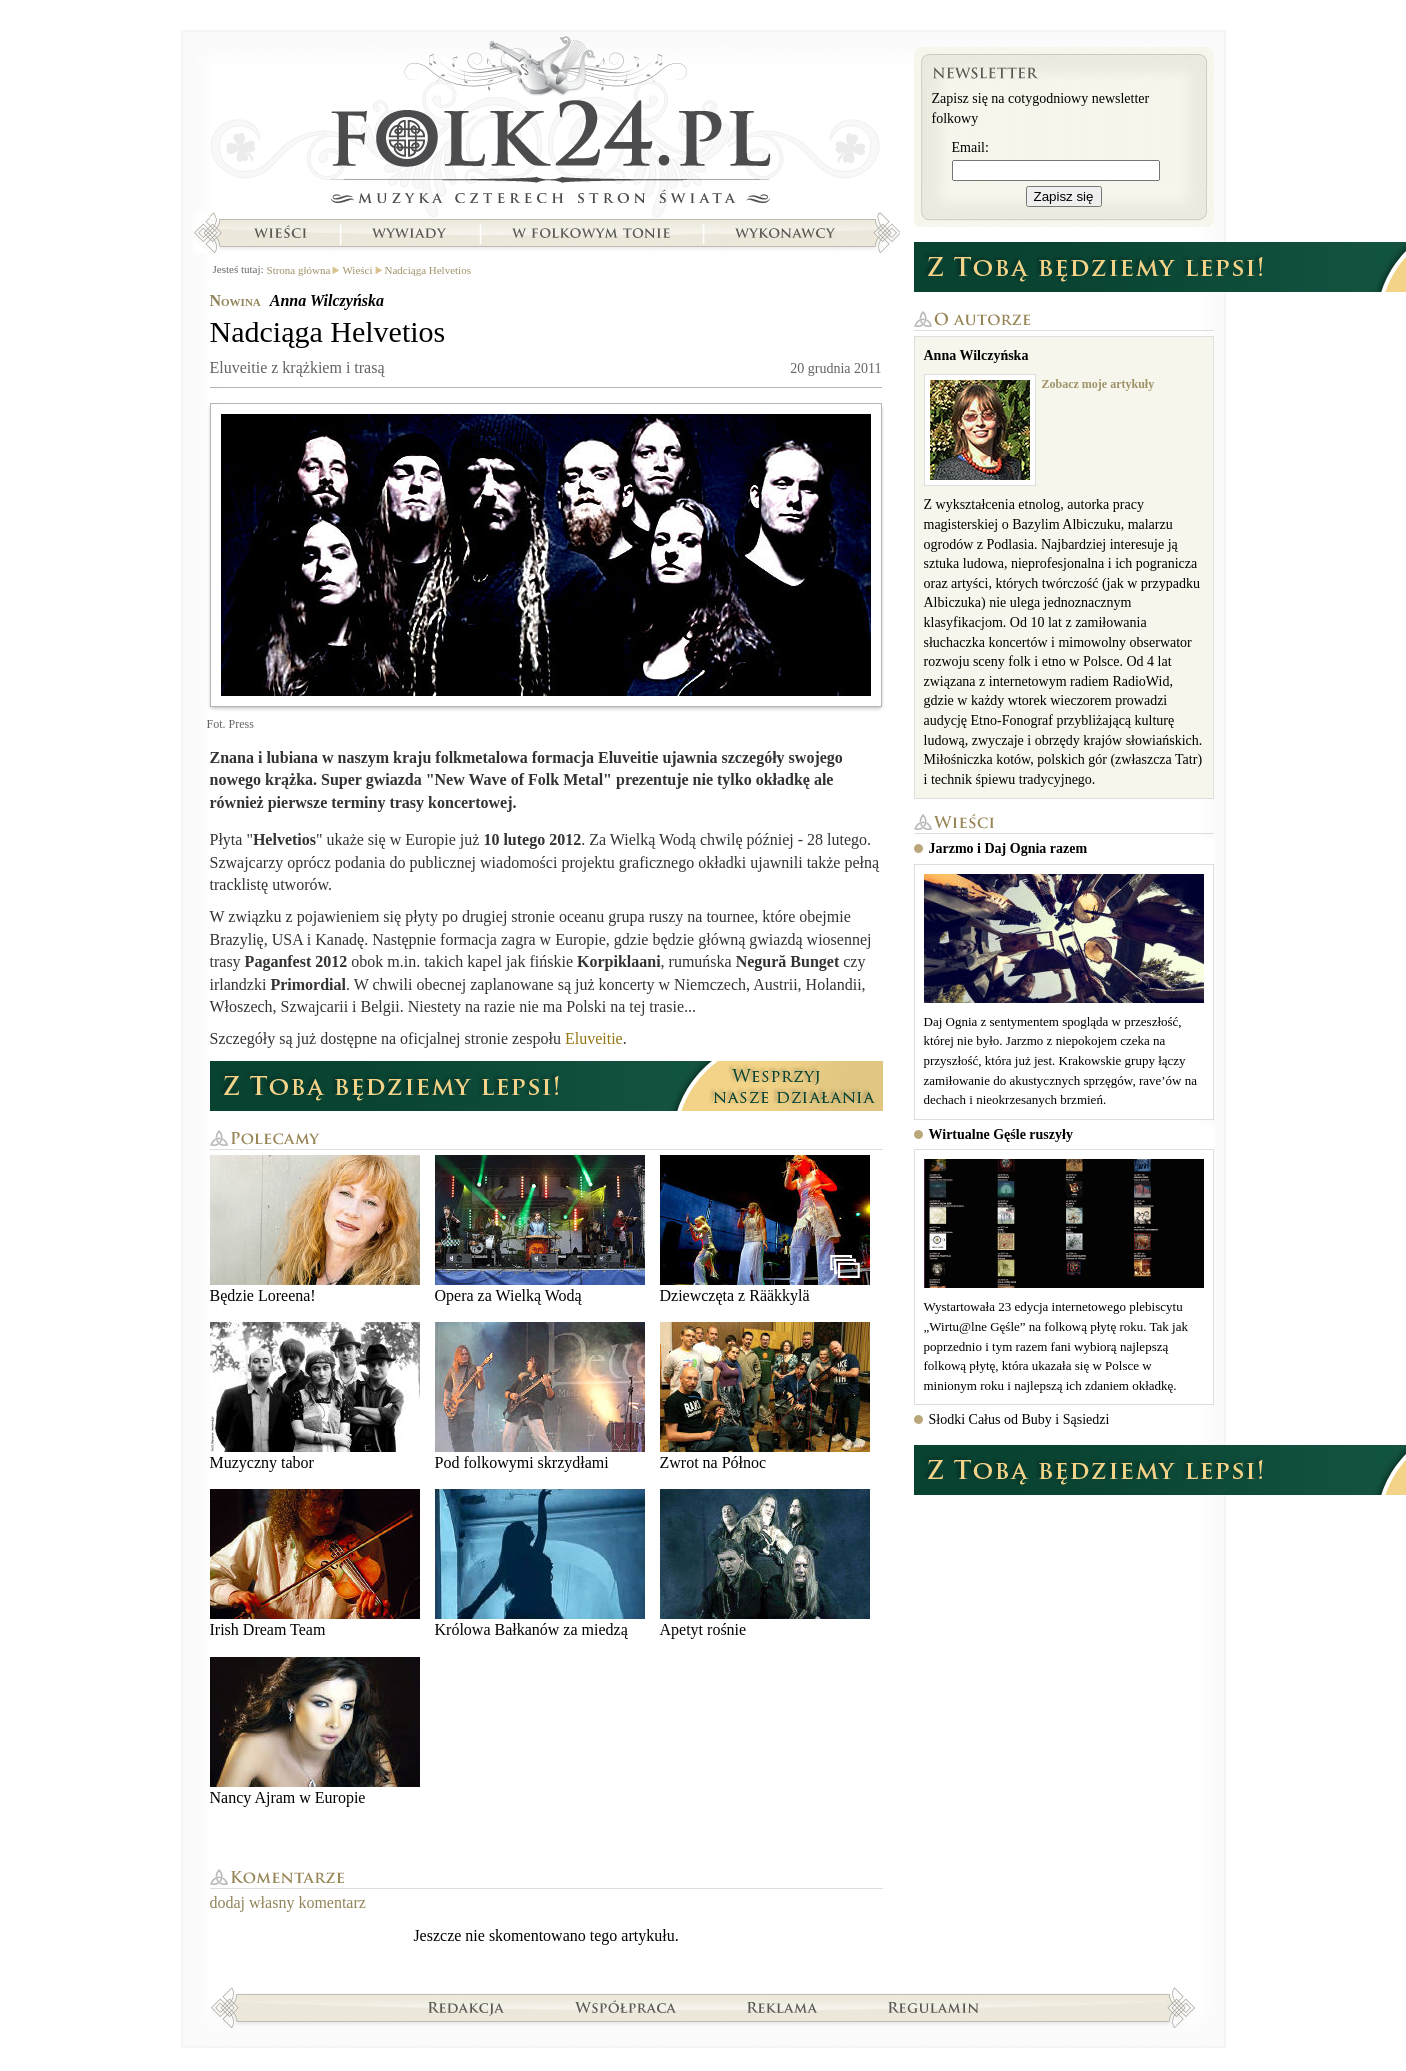 The width and height of the screenshot is (1406, 2071). What do you see at coordinates (765, 1563) in the screenshot?
I see `Apetyt rośnie` at bounding box center [765, 1563].